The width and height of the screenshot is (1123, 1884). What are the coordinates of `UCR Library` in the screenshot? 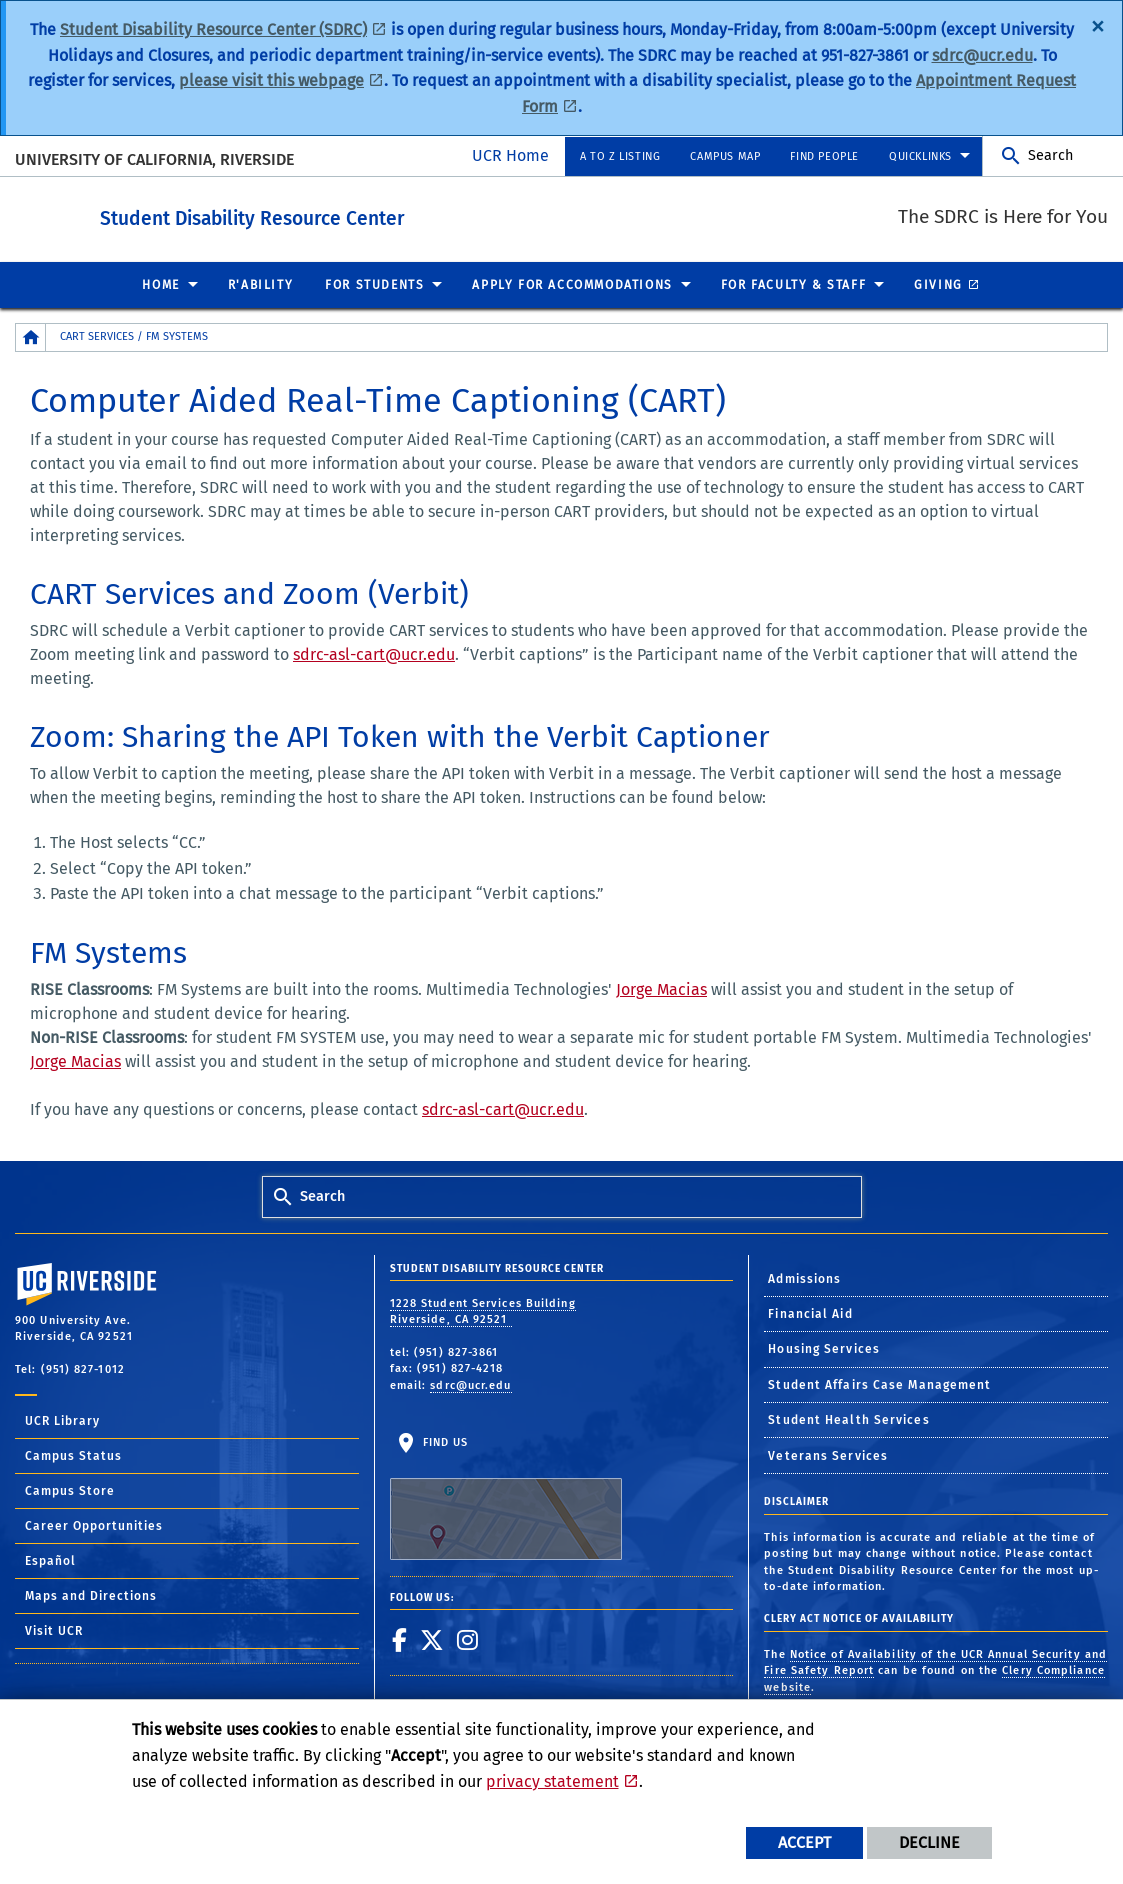 It's located at (62, 1420).